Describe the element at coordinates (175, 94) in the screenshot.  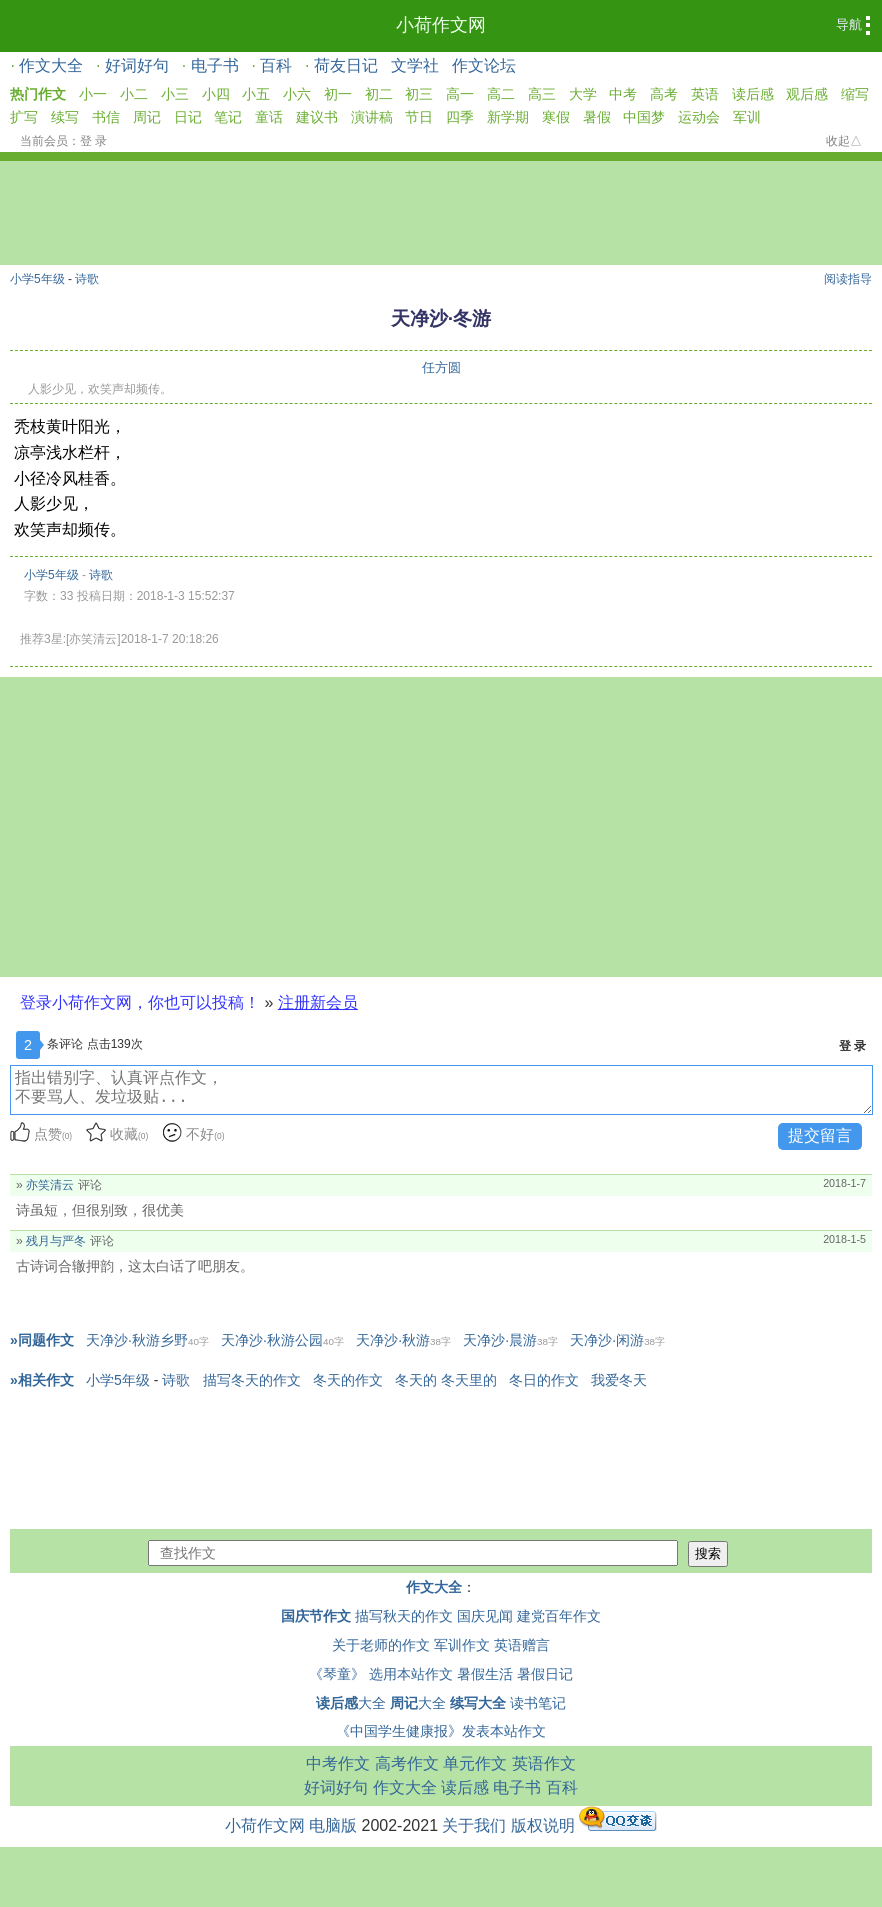
I see `小三` at that location.